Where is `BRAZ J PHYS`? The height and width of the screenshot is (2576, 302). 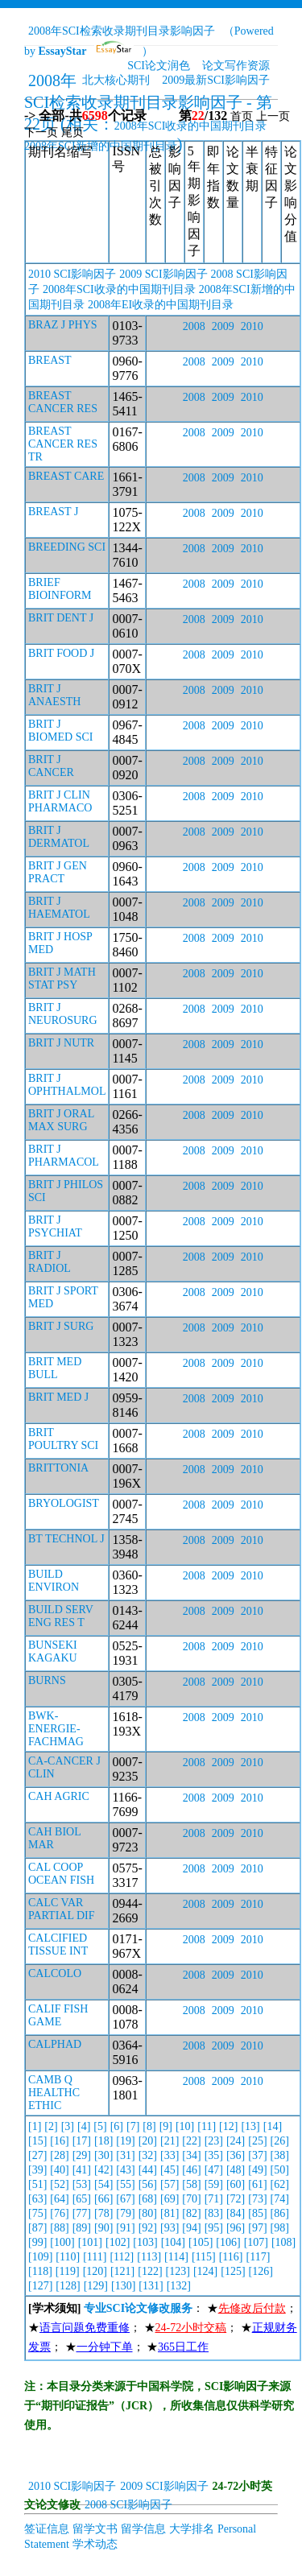 BRAZ J PHYS is located at coordinates (62, 325).